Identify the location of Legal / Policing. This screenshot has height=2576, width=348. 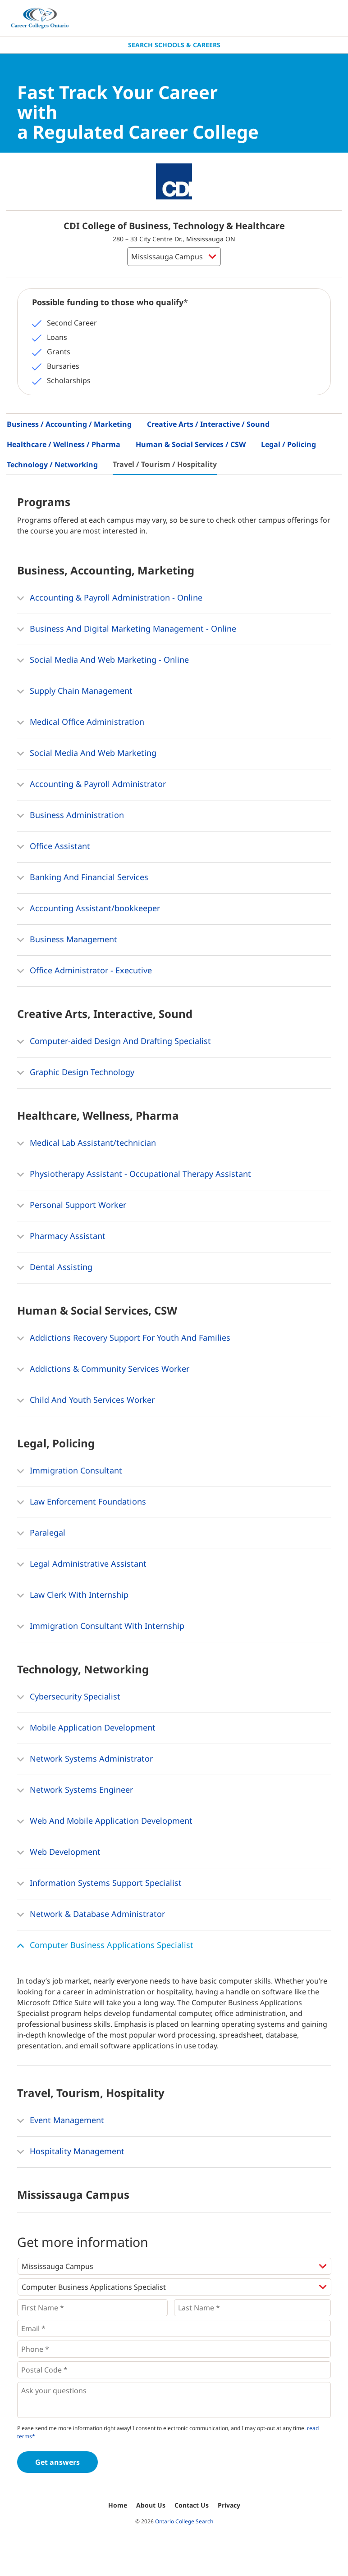
(288, 444).